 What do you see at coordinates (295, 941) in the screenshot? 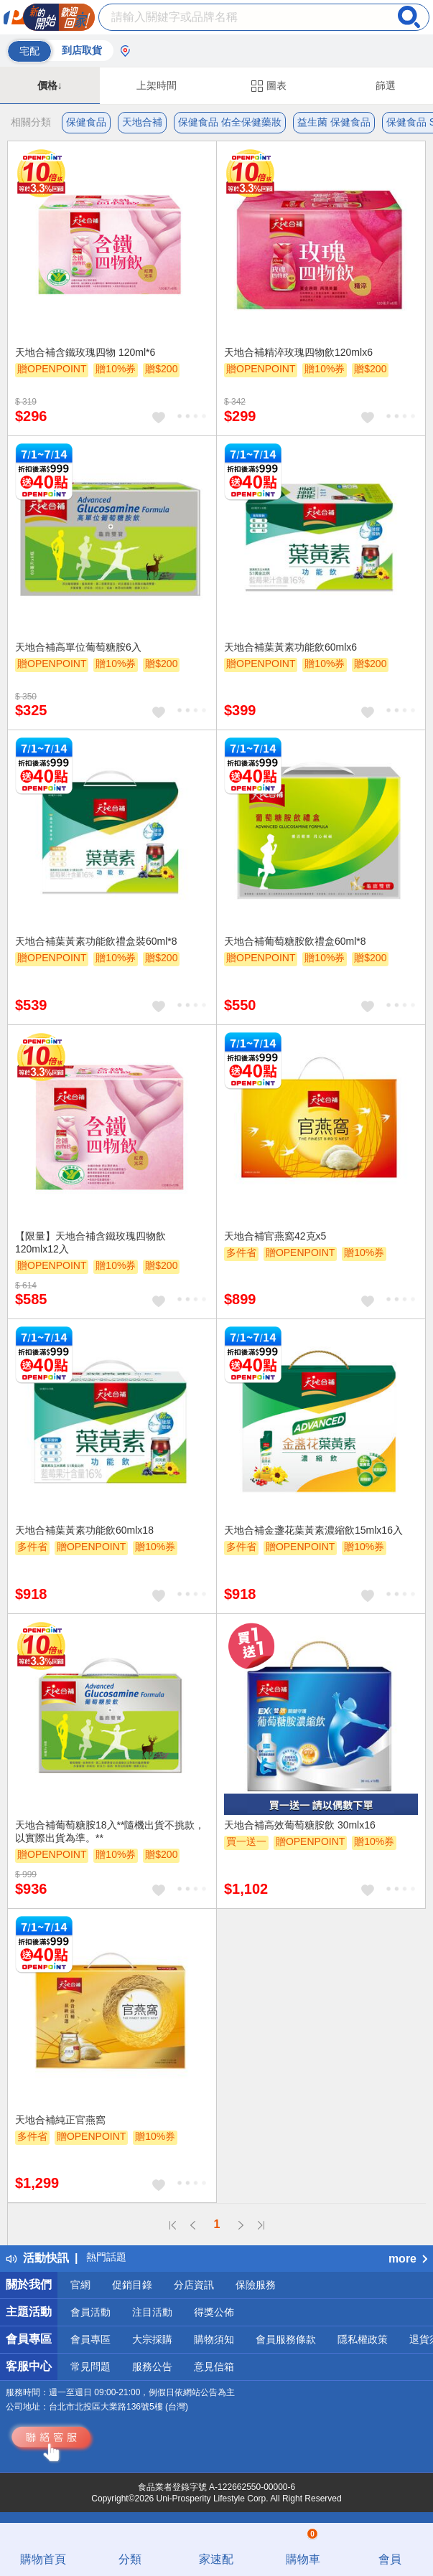
I see `天地合補葡萄糖胺飲禮盒60ml*8` at bounding box center [295, 941].